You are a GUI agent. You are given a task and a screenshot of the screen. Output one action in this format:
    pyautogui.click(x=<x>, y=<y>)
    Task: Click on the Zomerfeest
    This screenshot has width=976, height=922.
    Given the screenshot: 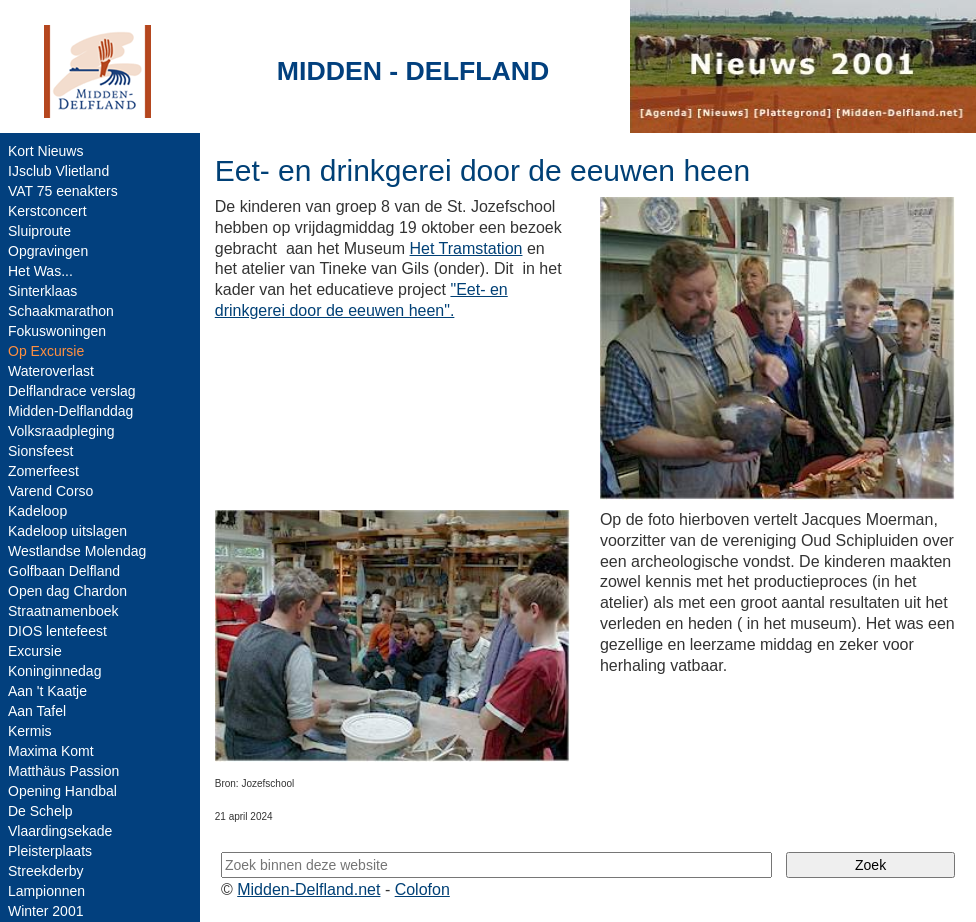 What is the action you would take?
    pyautogui.click(x=43, y=471)
    